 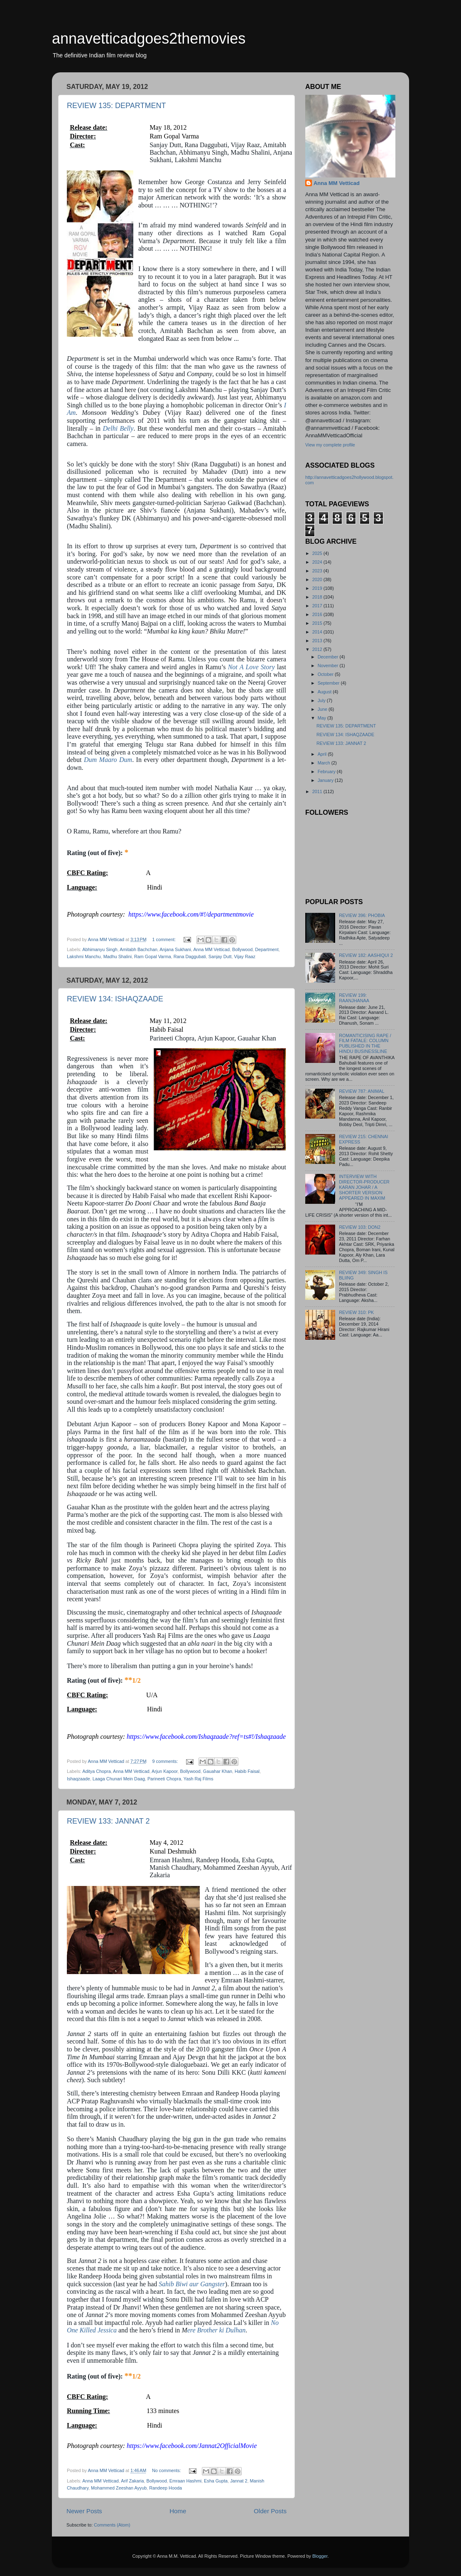 I want to click on Madhu Shalini, so click(x=117, y=956).